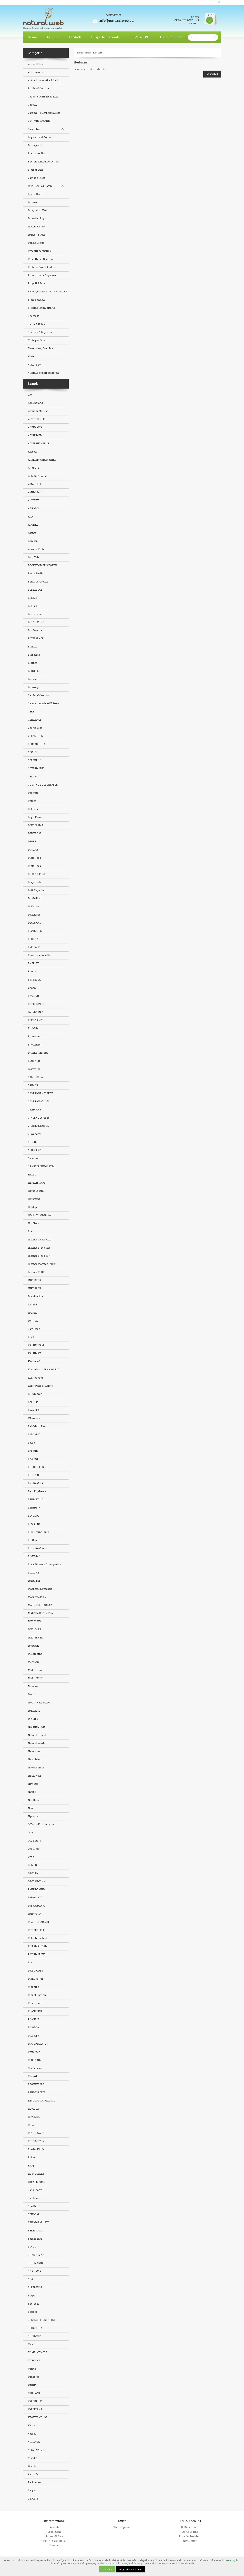 This screenshot has width=244, height=2576. What do you see at coordinates (33, 849) in the screenshot?
I see `DIALCOS` at bounding box center [33, 849].